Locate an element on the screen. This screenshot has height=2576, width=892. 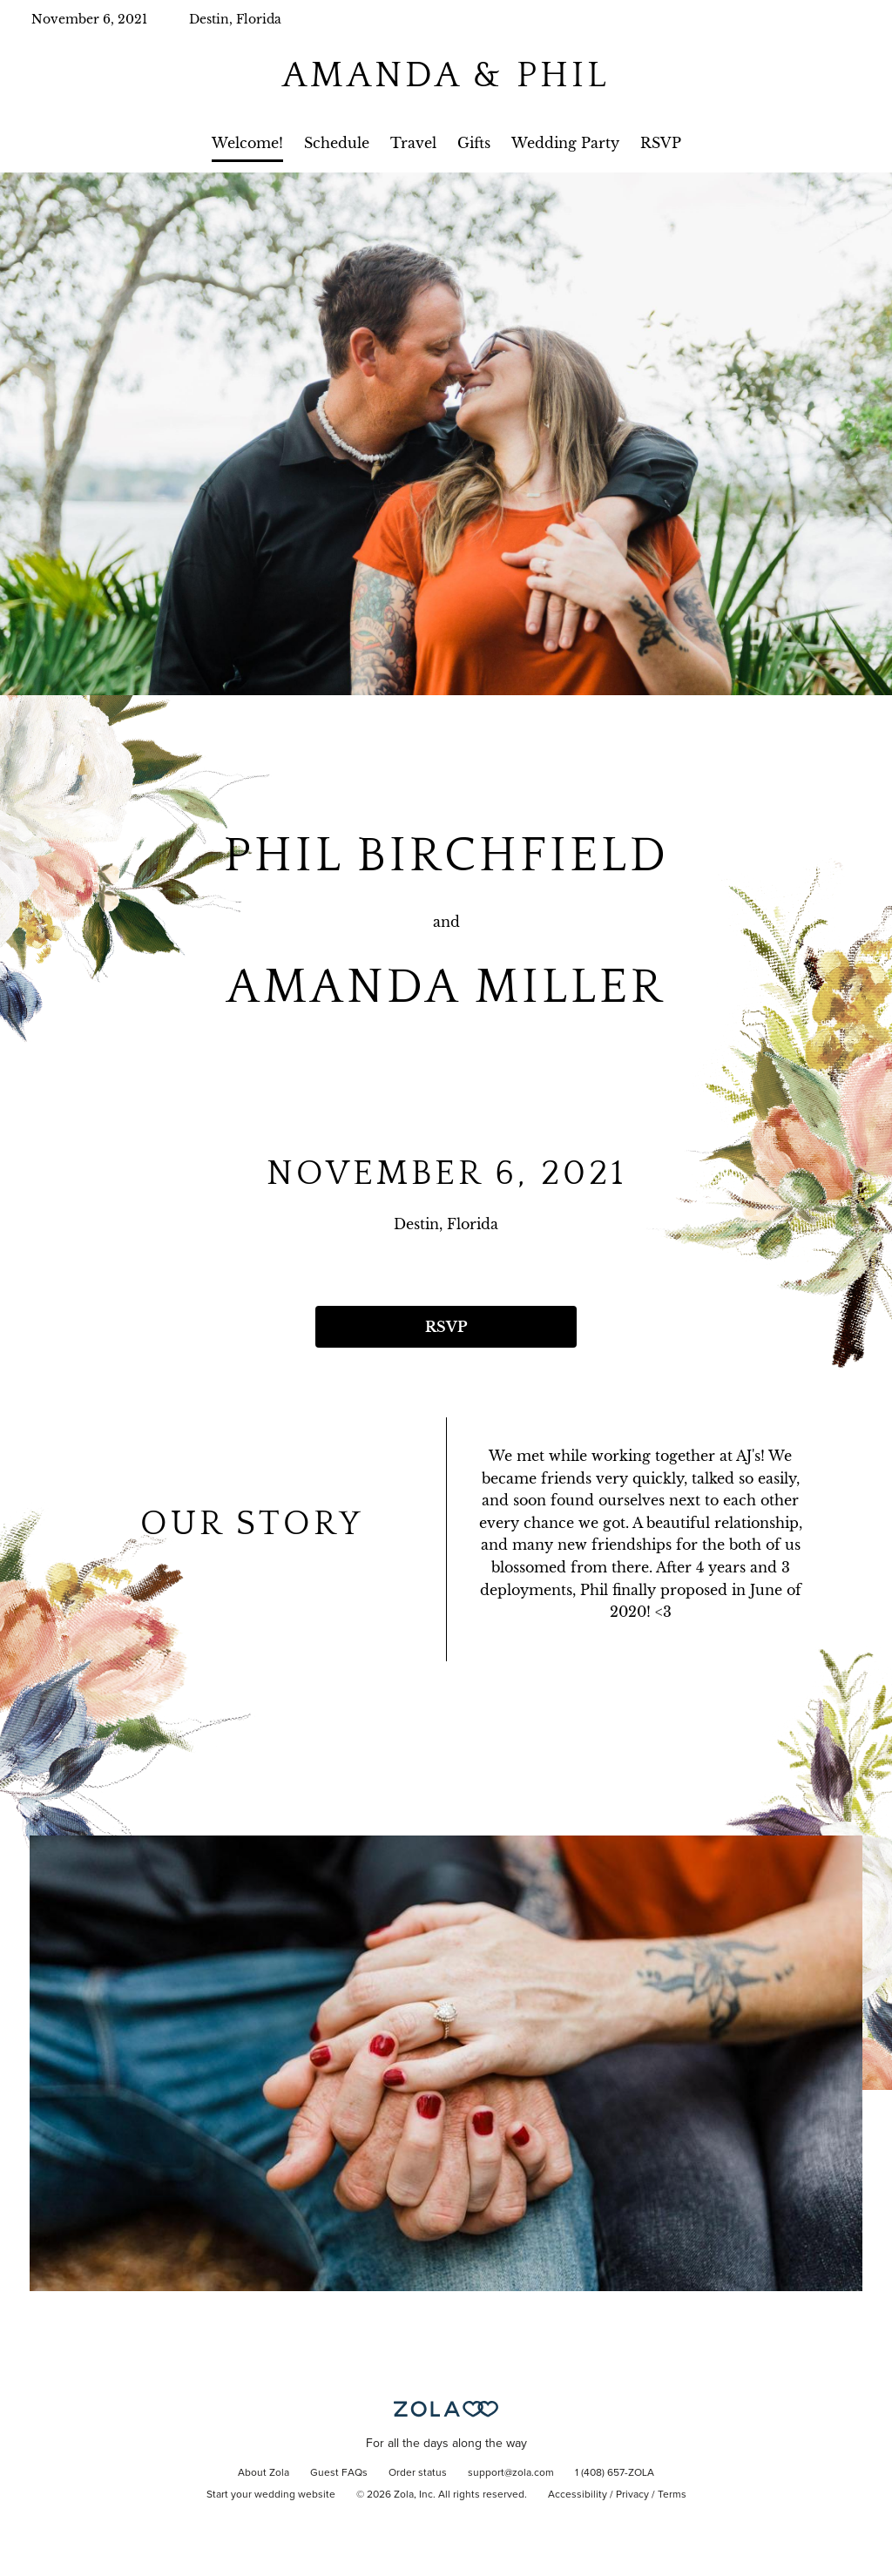
Order status is located at coordinates (418, 2473).